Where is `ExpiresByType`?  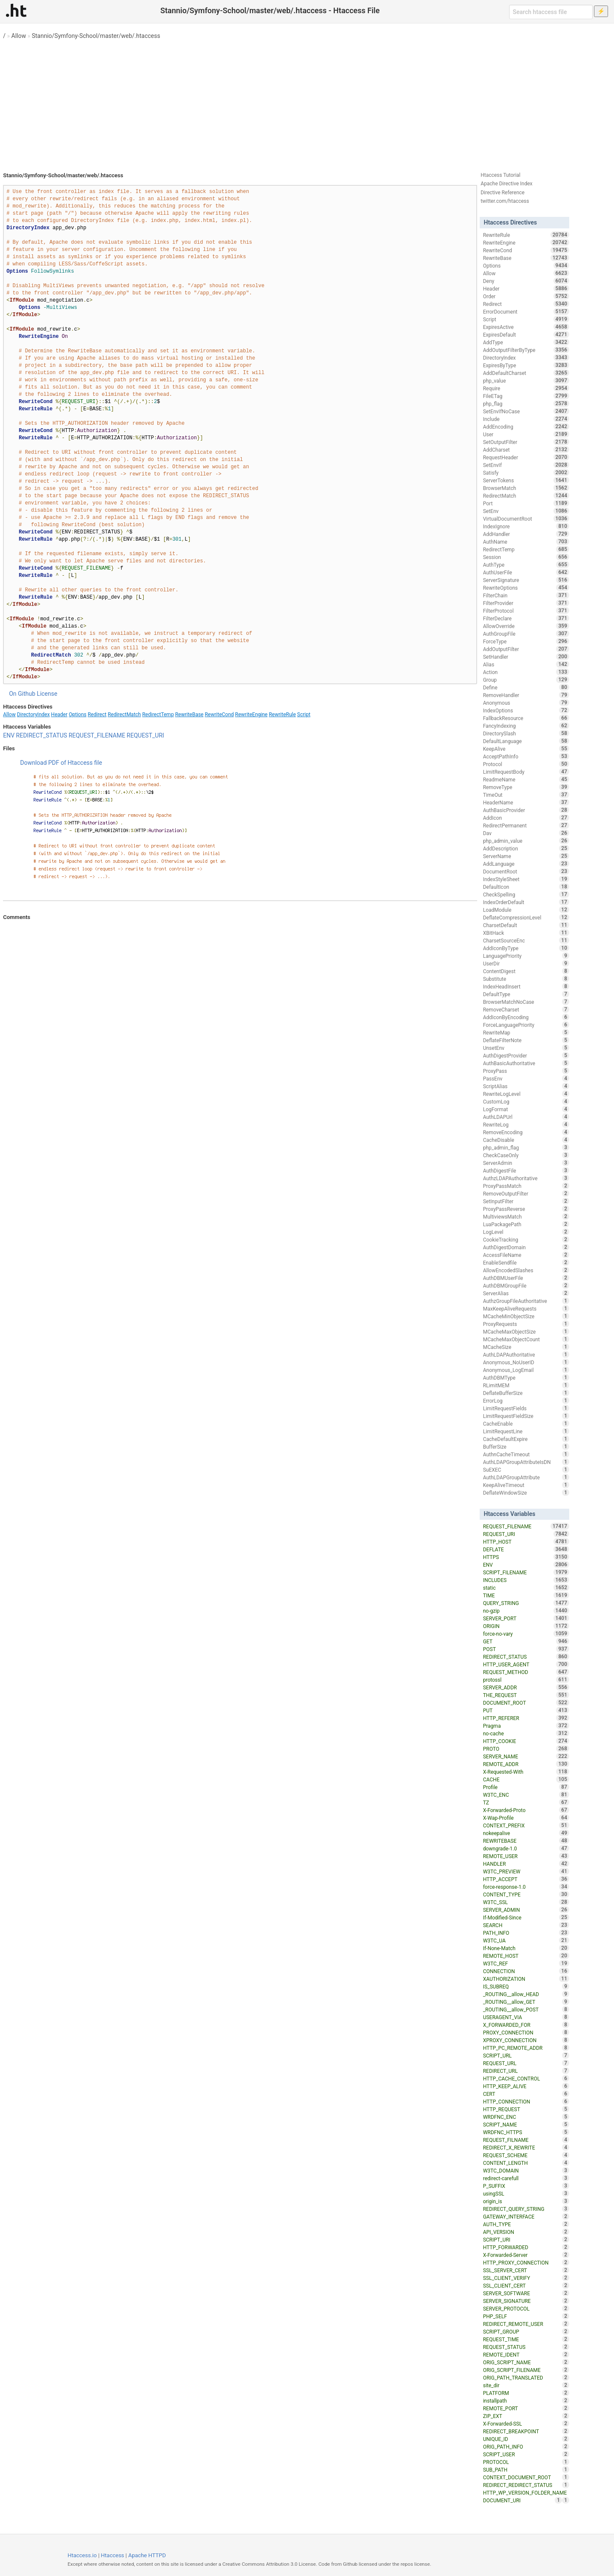 ExpiresByType is located at coordinates (526, 365).